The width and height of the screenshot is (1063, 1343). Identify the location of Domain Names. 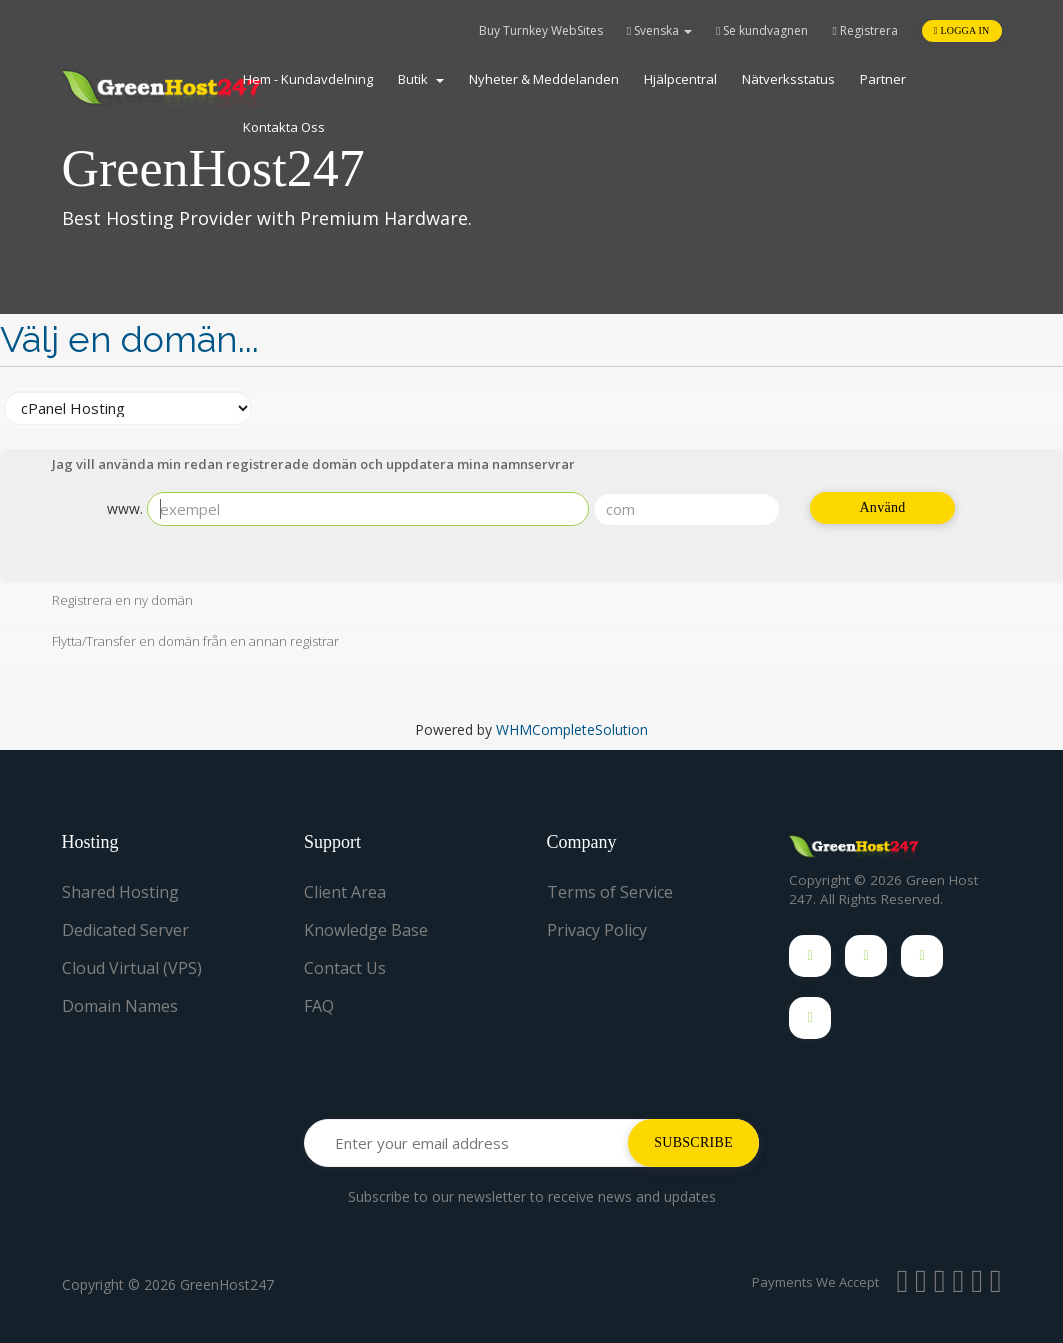
(120, 1006).